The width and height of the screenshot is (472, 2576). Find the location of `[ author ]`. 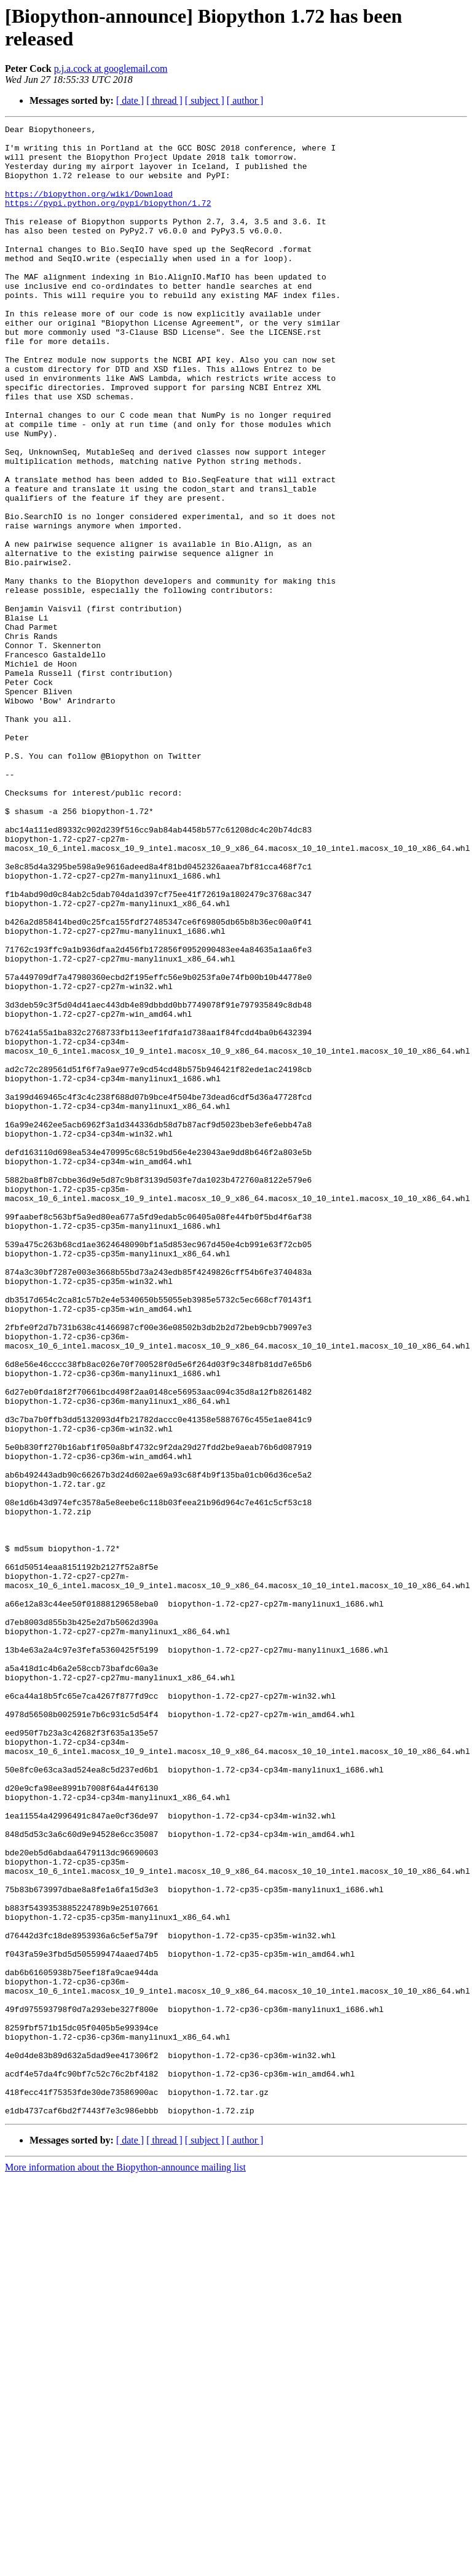

[ author ] is located at coordinates (245, 100).